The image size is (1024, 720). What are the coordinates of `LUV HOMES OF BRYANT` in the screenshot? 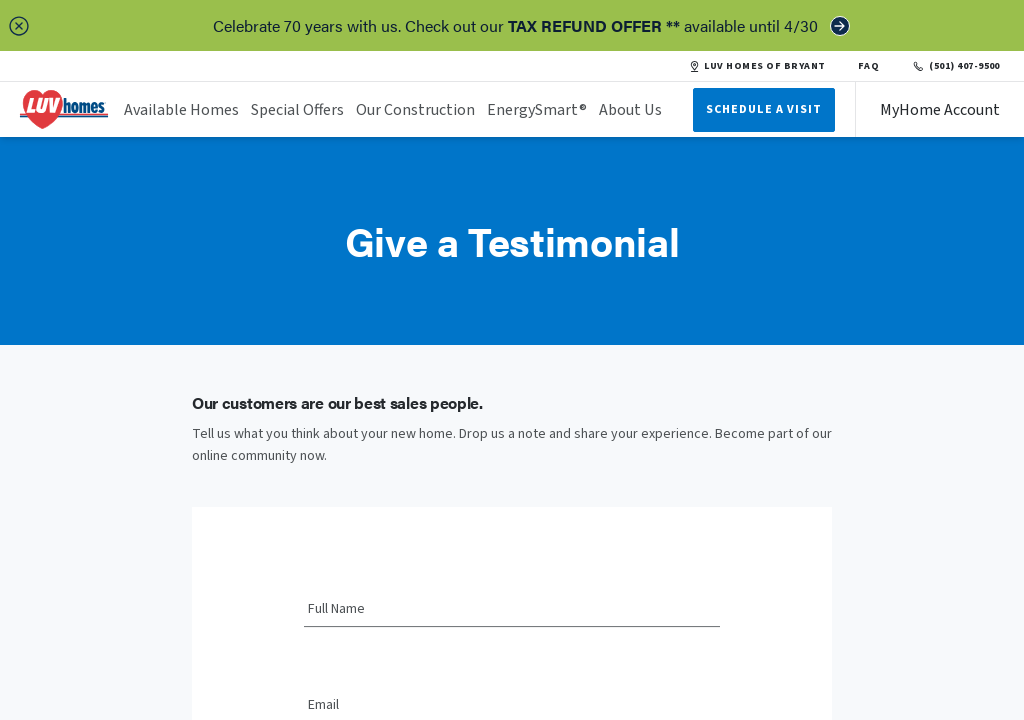 It's located at (757, 66).